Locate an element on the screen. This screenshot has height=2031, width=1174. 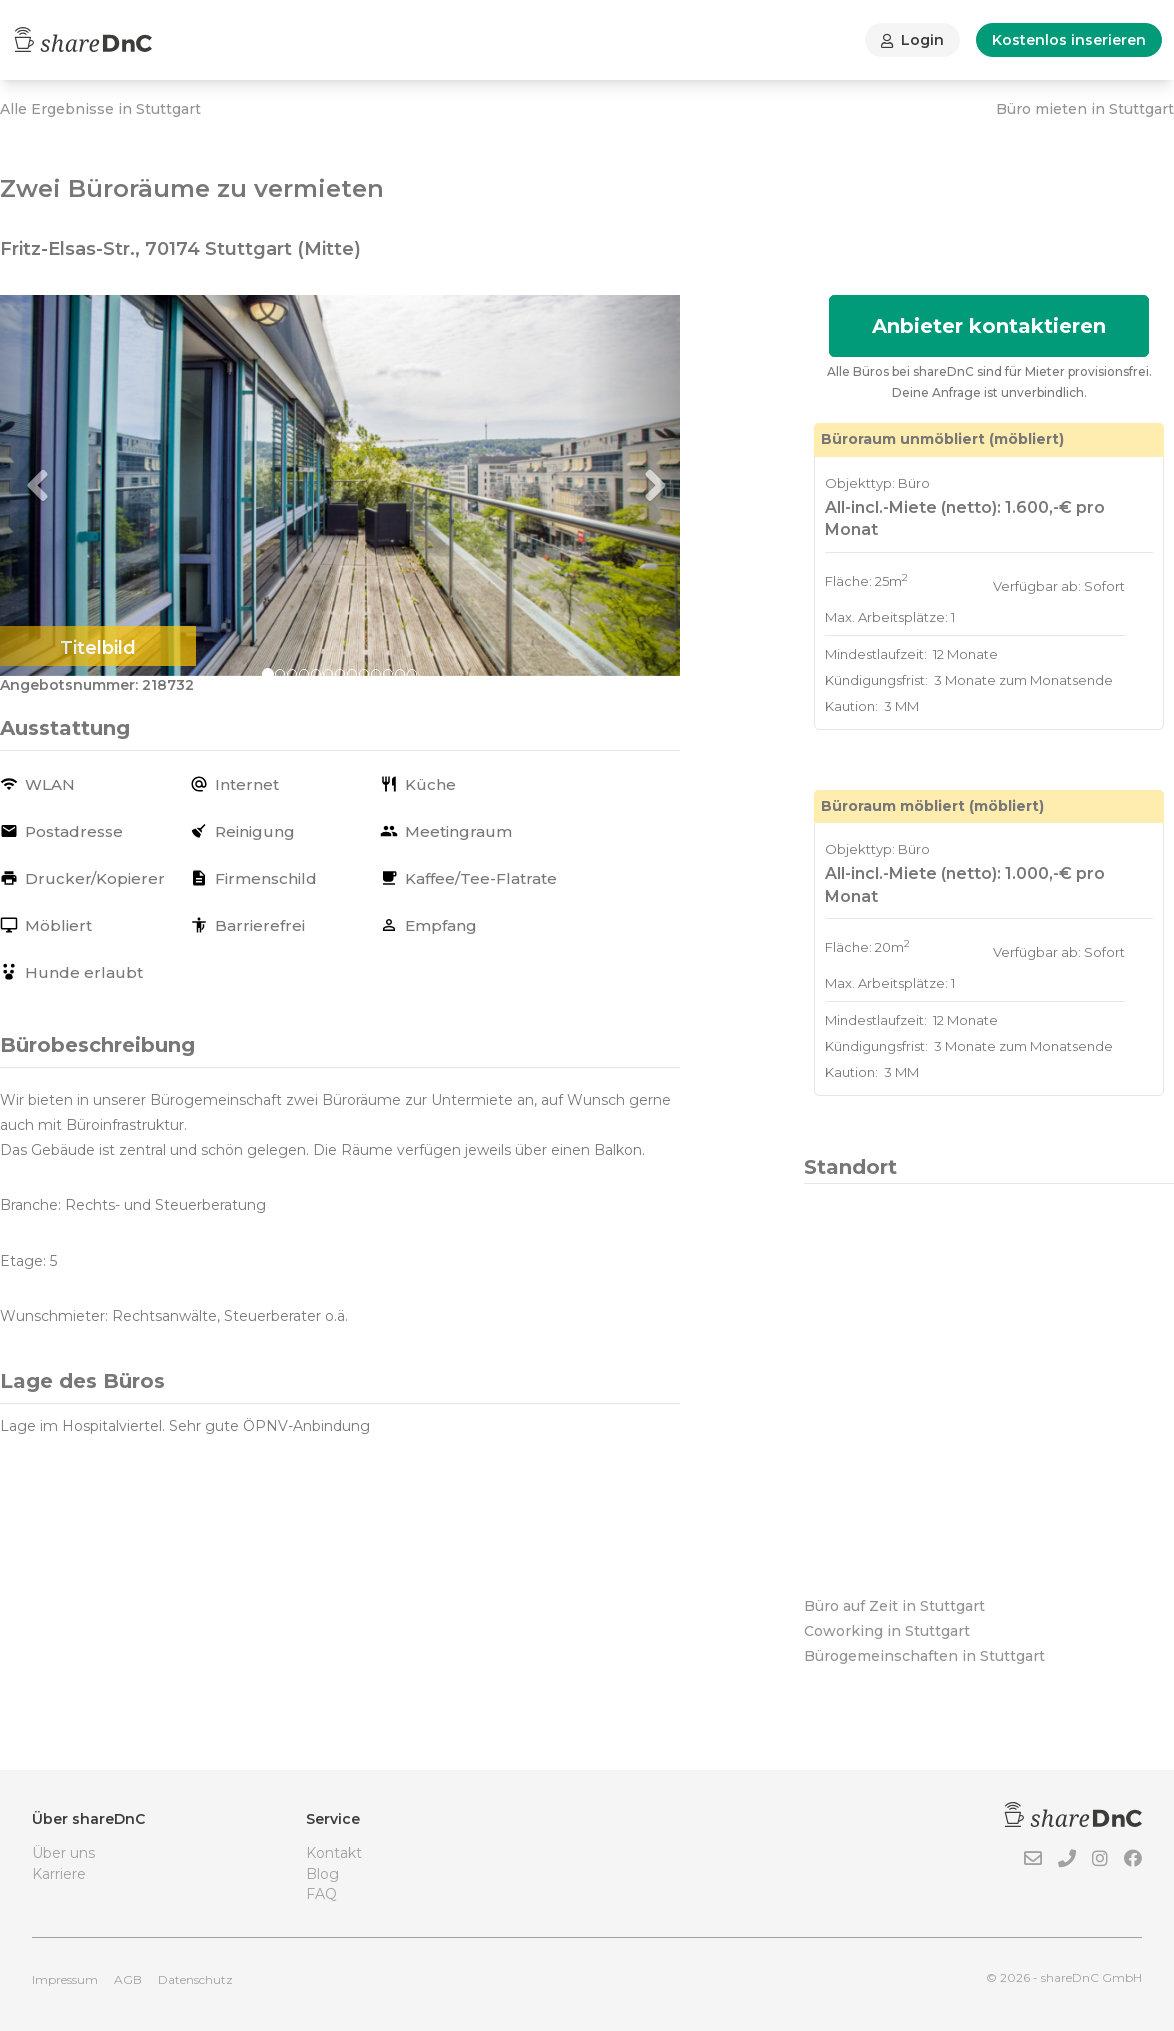
Büro mieten in Stuttgart is located at coordinates (1085, 109).